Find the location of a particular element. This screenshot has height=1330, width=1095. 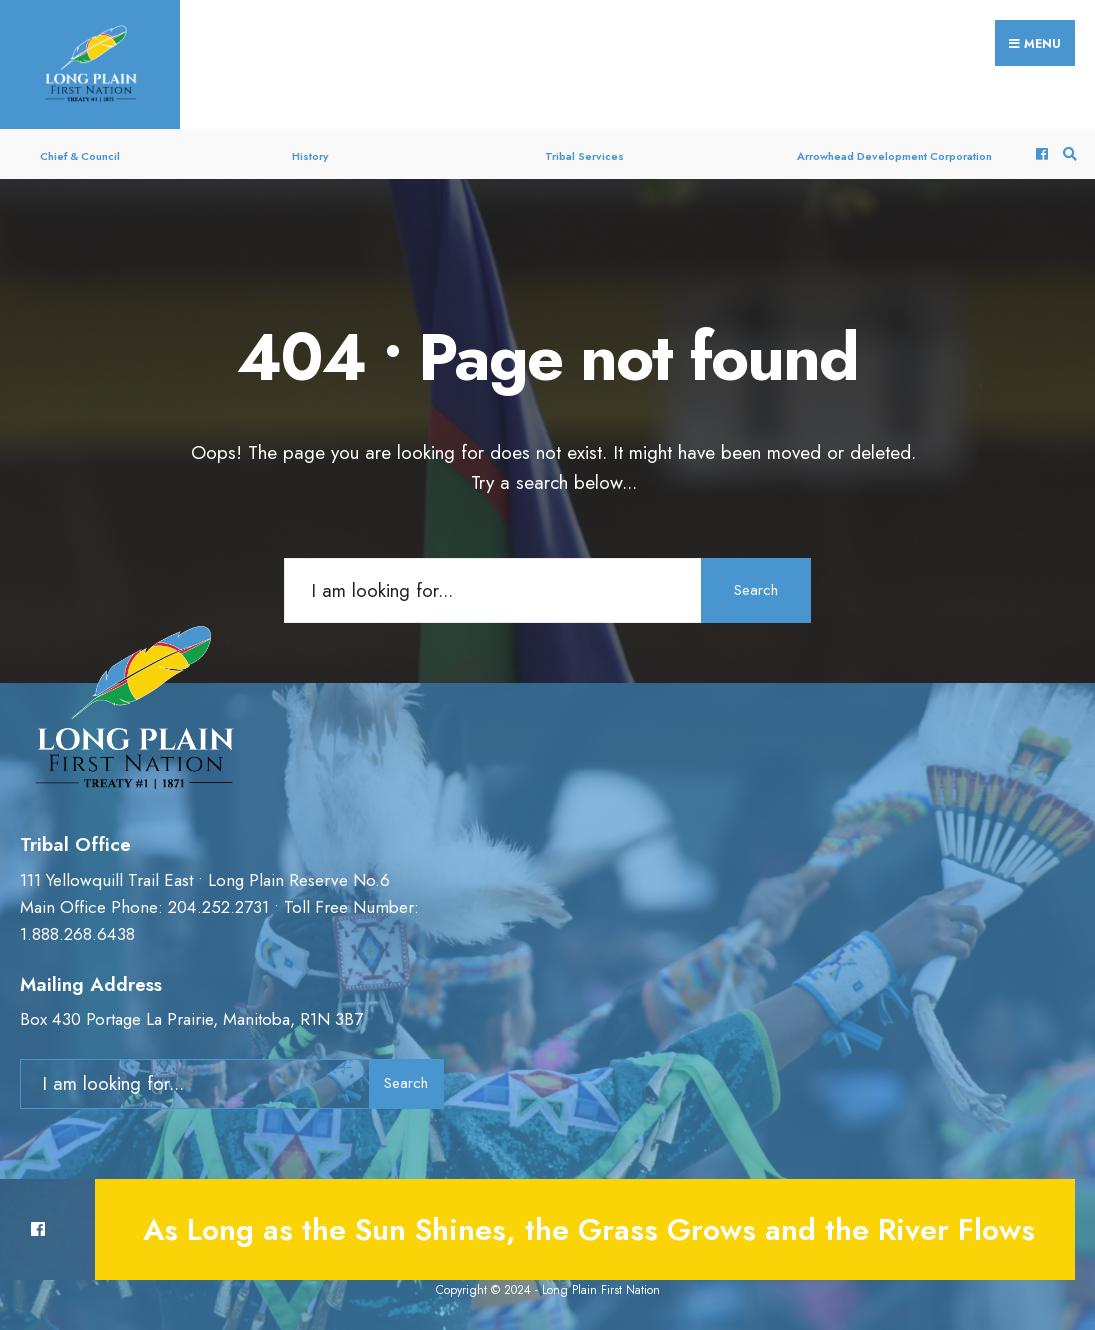

Chief & Council is located at coordinates (80, 156).